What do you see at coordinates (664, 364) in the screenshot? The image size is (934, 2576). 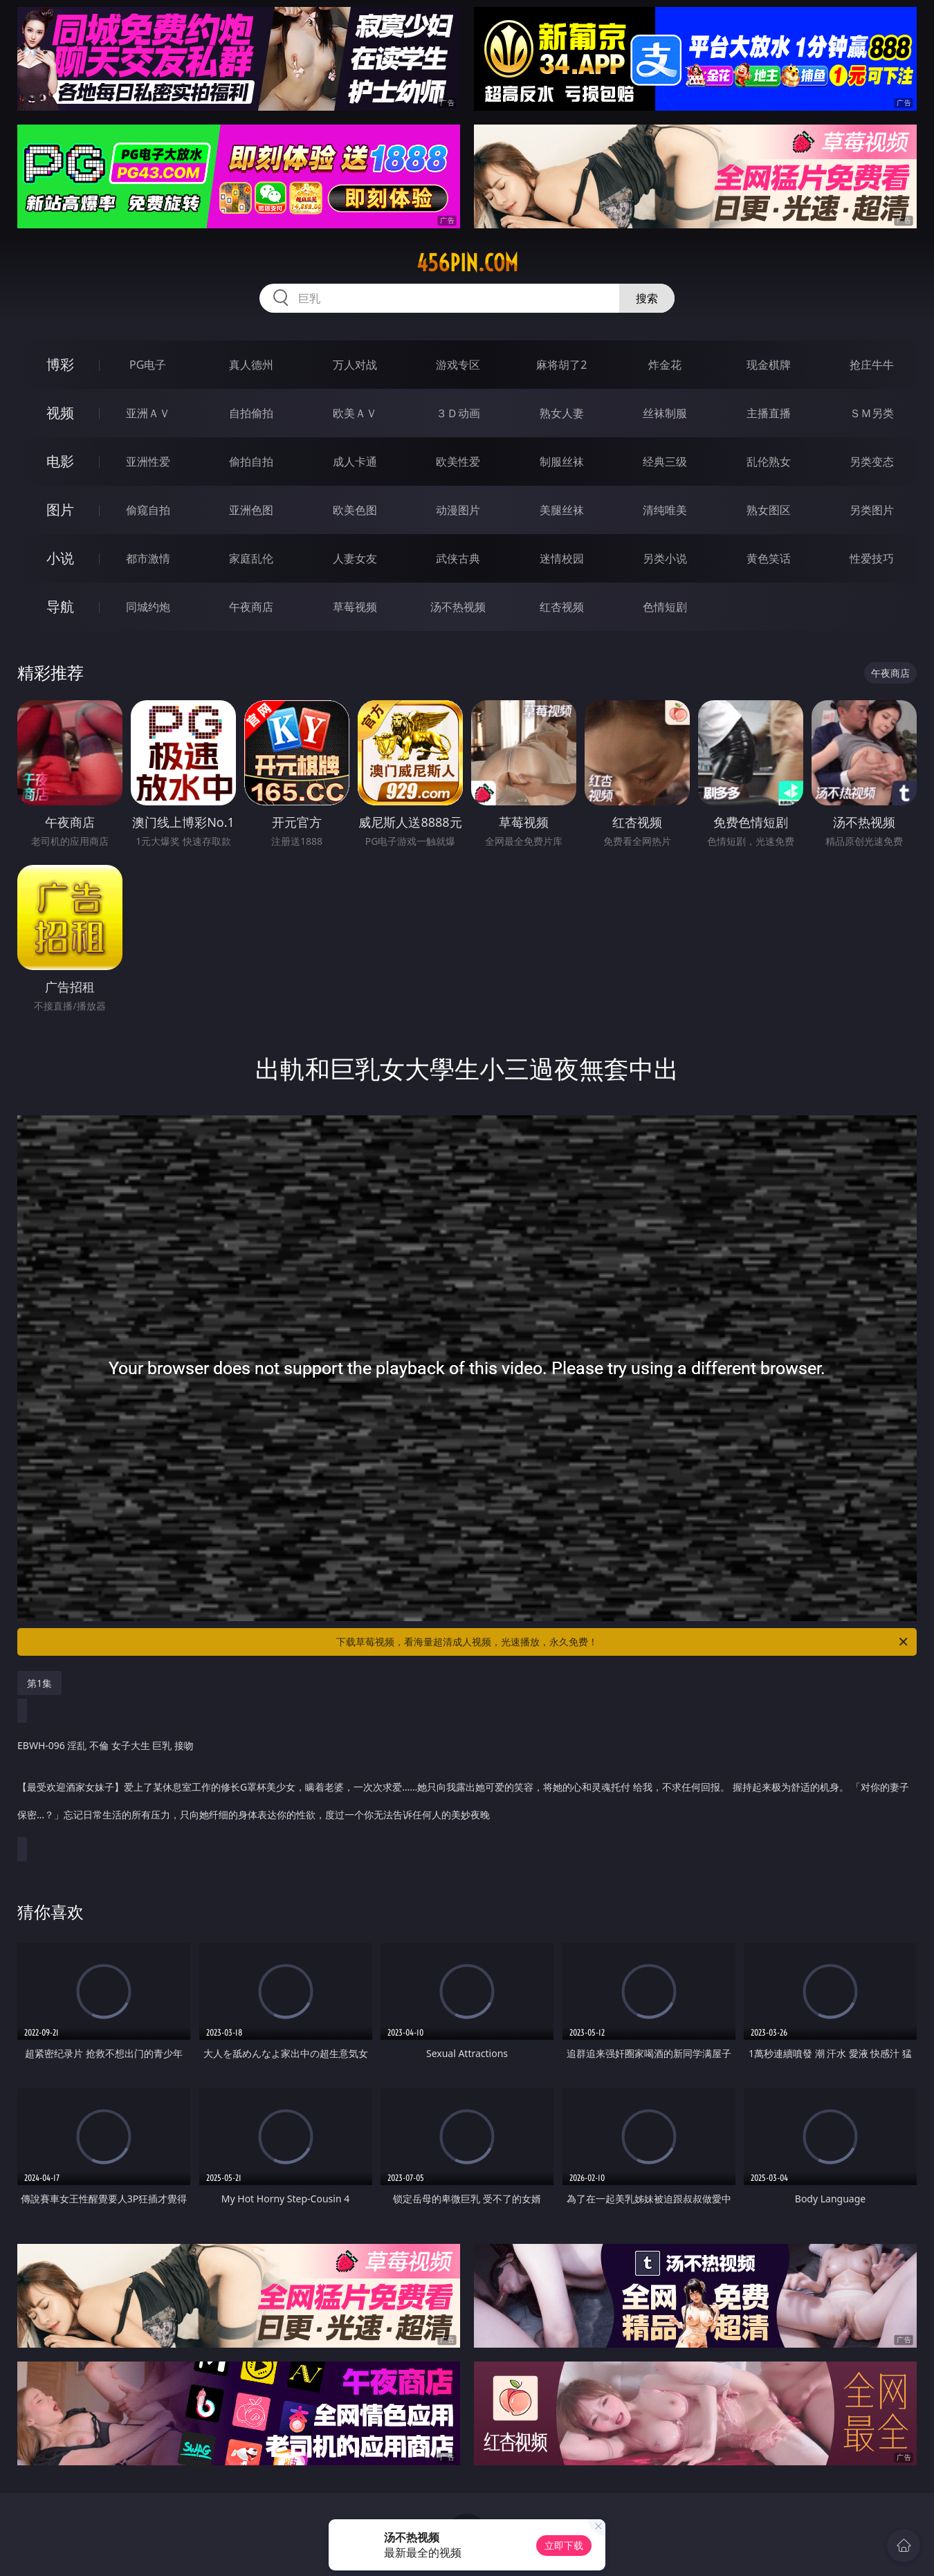 I see `炸金花` at bounding box center [664, 364].